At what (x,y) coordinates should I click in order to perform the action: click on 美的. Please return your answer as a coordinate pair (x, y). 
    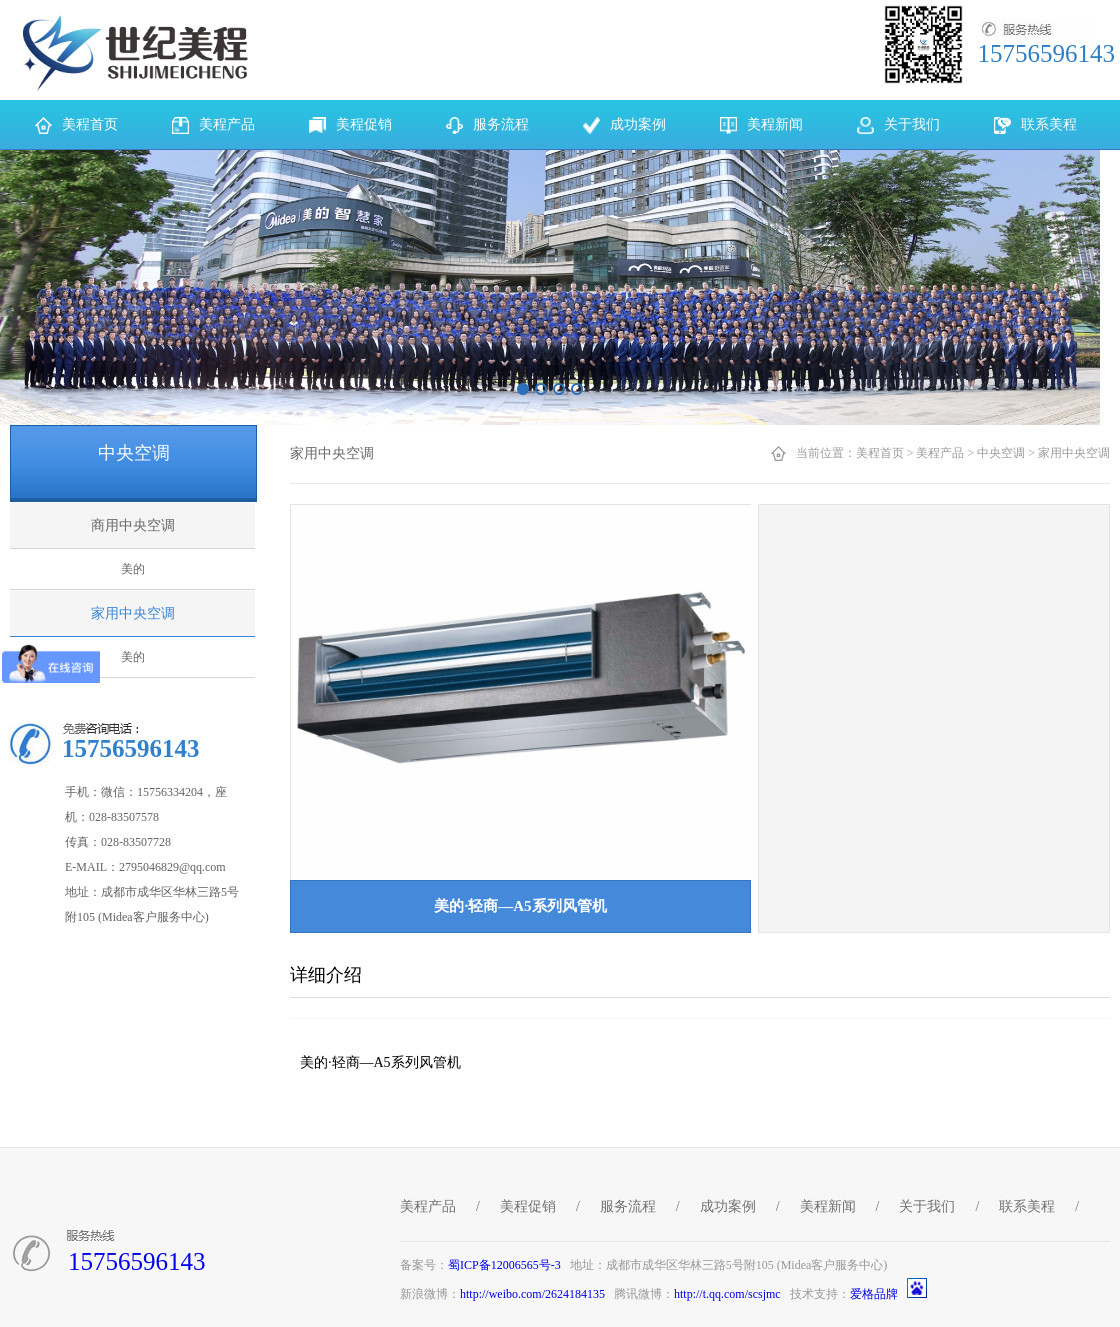
    Looking at the image, I should click on (133, 569).